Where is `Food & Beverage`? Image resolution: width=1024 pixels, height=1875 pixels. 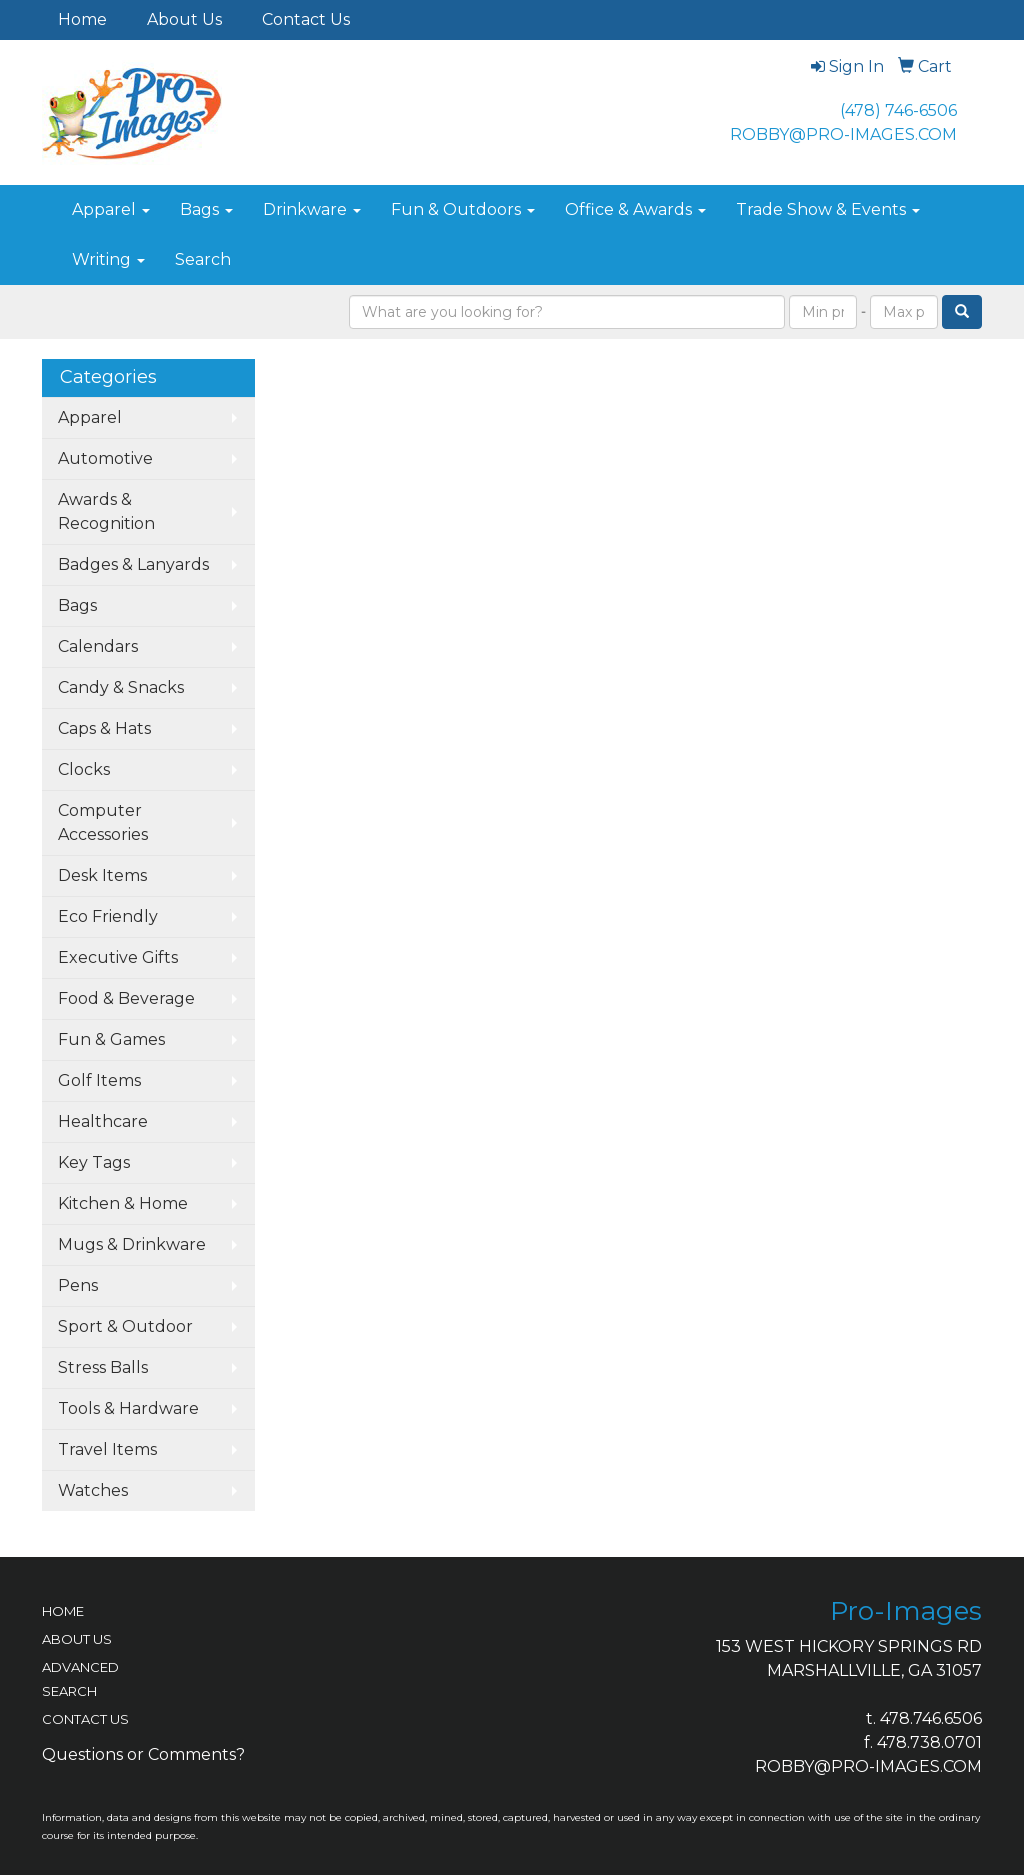
Food & Beverage is located at coordinates (126, 998).